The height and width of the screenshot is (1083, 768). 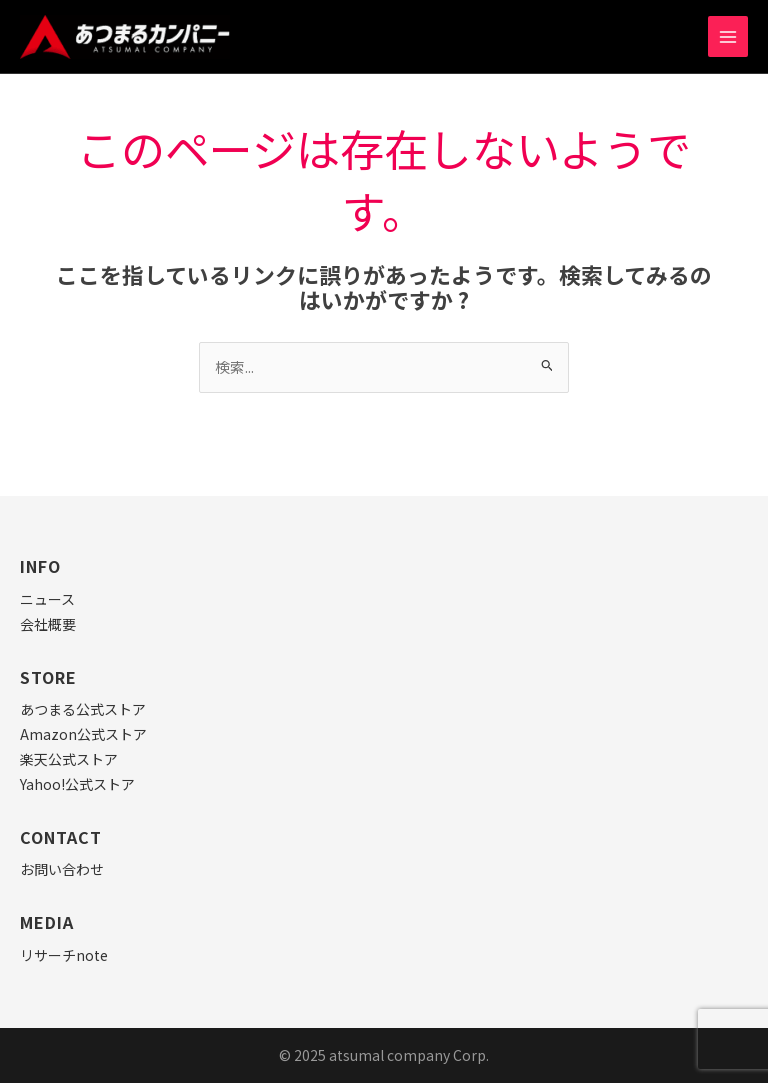 I want to click on Amazon公式ストア, so click(x=83, y=734).